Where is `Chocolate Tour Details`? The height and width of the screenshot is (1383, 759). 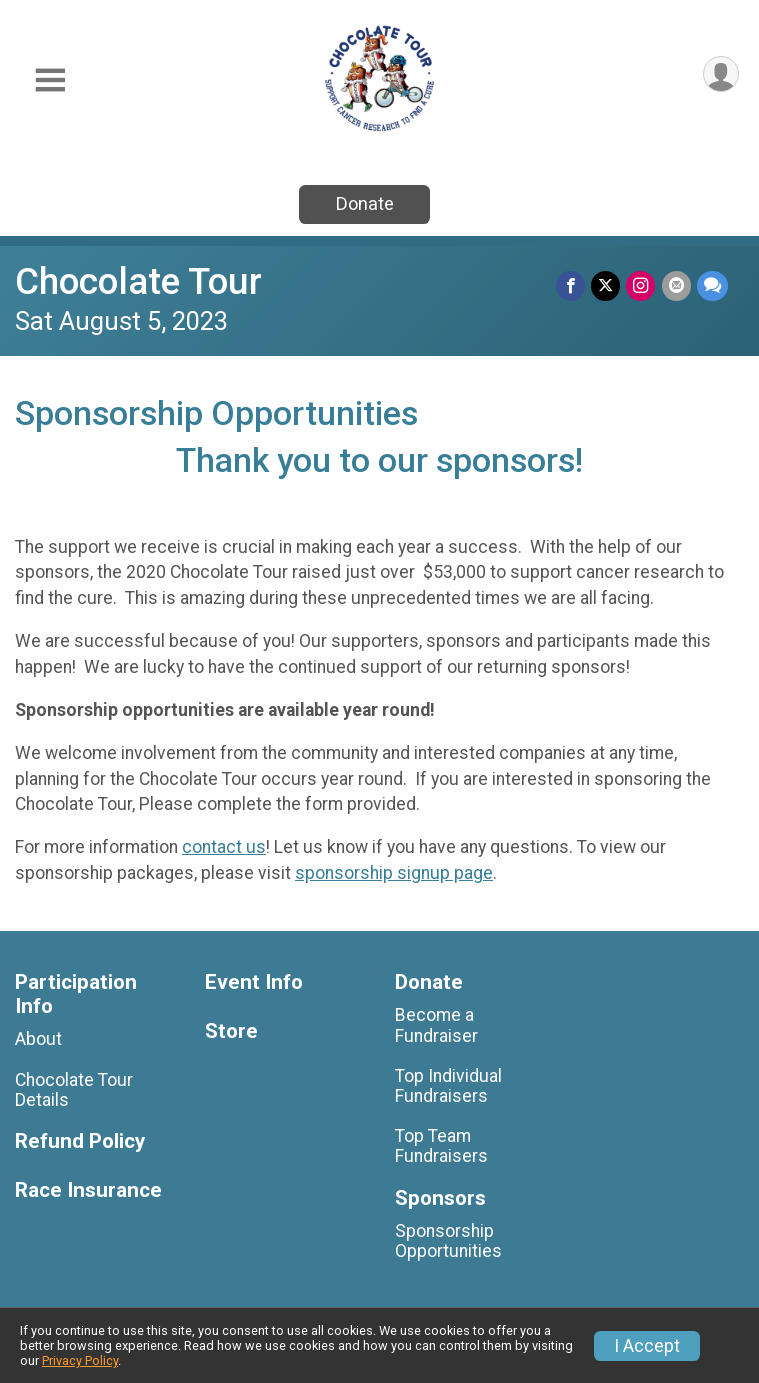
Chocolate Tour Details is located at coordinates (74, 1090).